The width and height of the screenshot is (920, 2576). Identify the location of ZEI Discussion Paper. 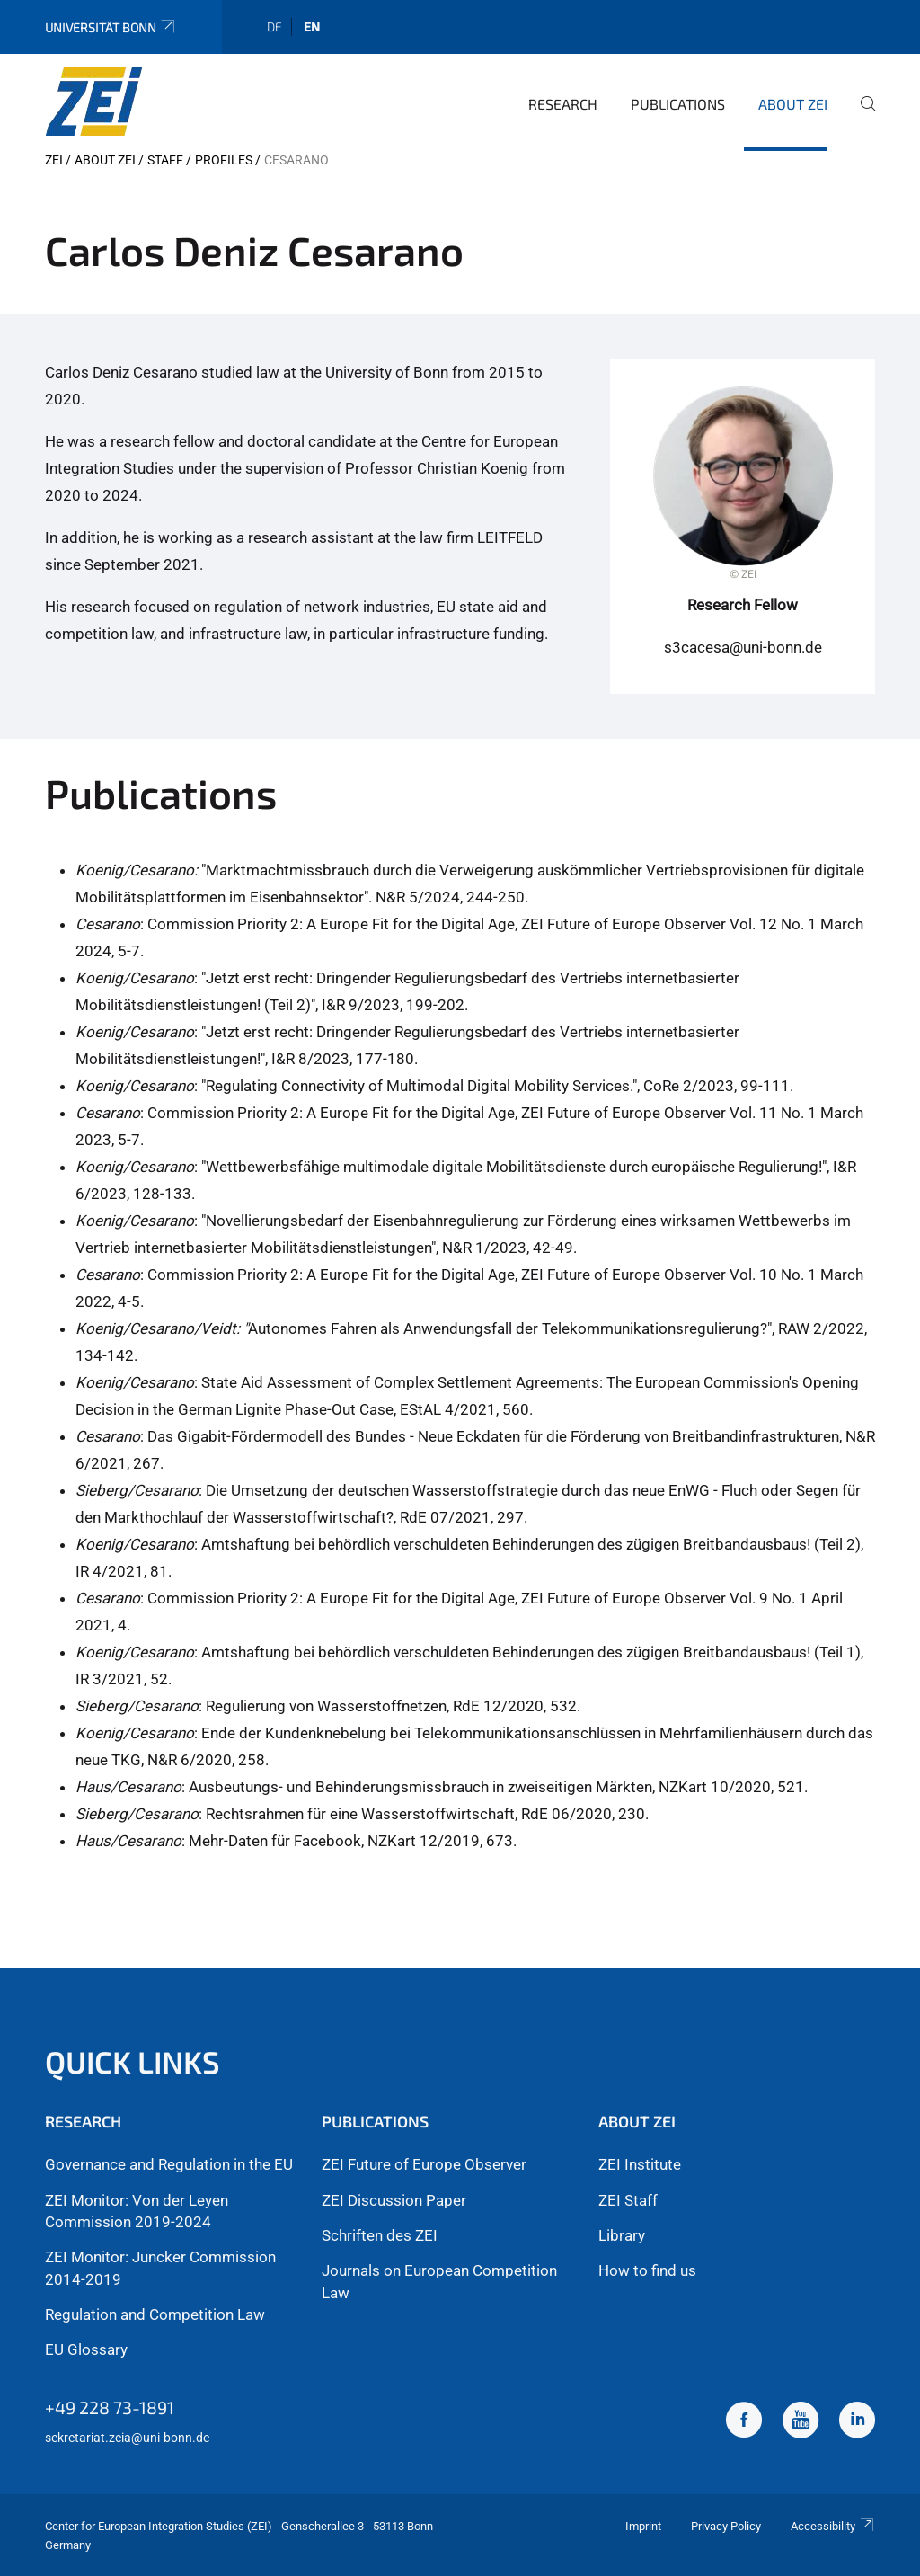
(394, 2200).